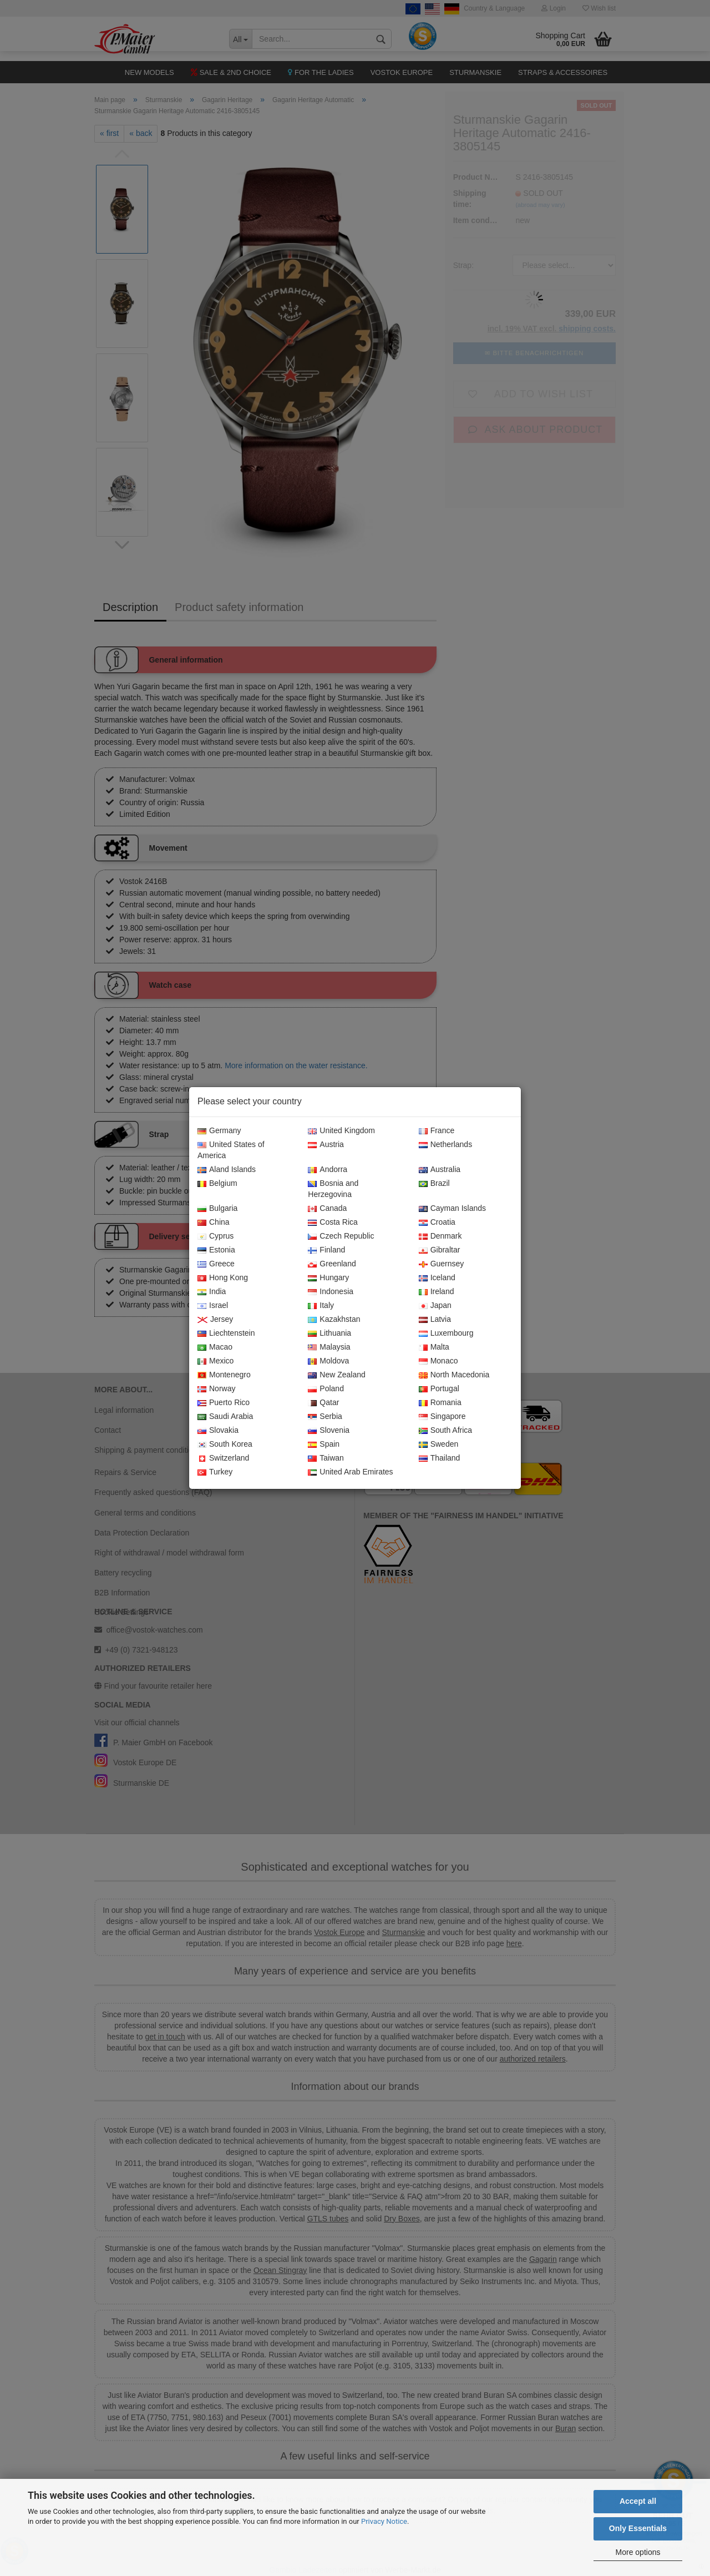 This screenshot has width=710, height=2576. I want to click on Switzerland, so click(223, 1458).